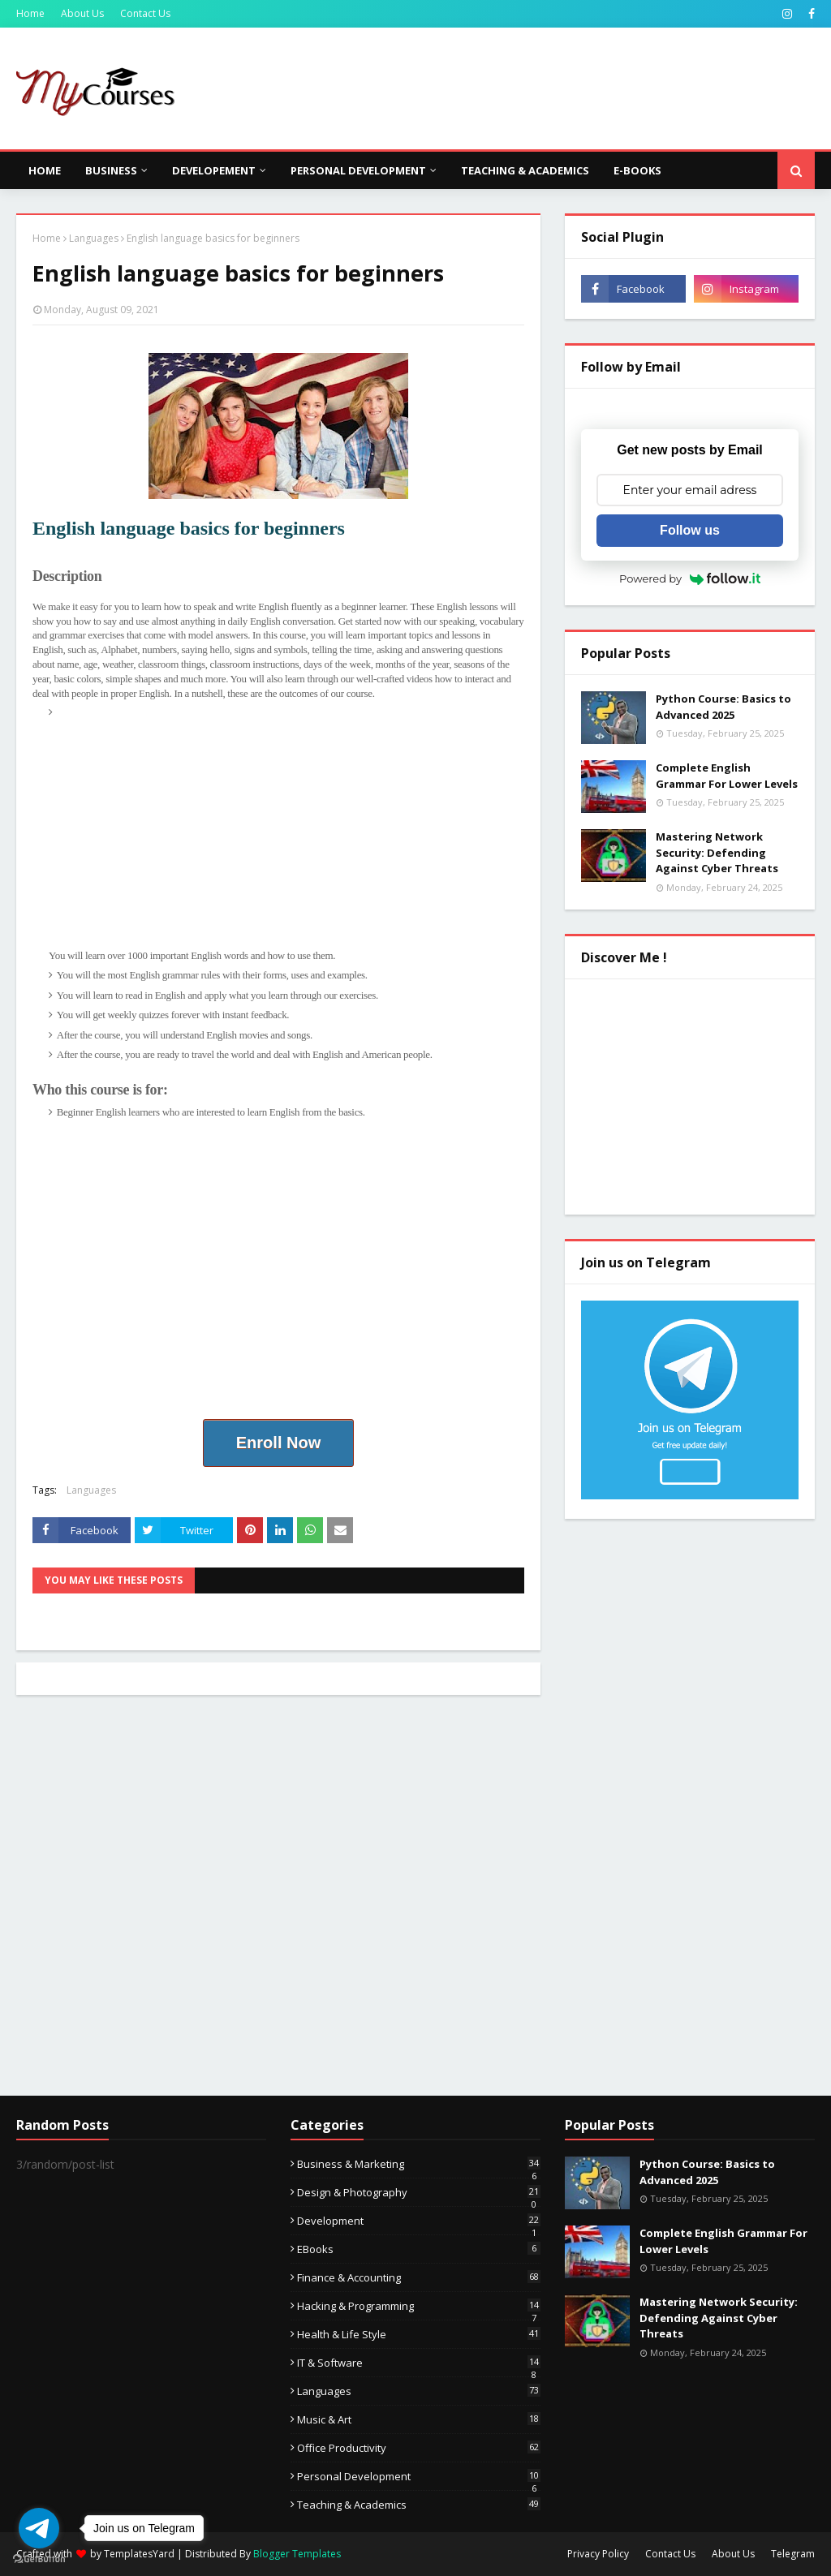 This screenshot has height=2576, width=831. What do you see at coordinates (418, 2448) in the screenshot?
I see `Office Productivity` at bounding box center [418, 2448].